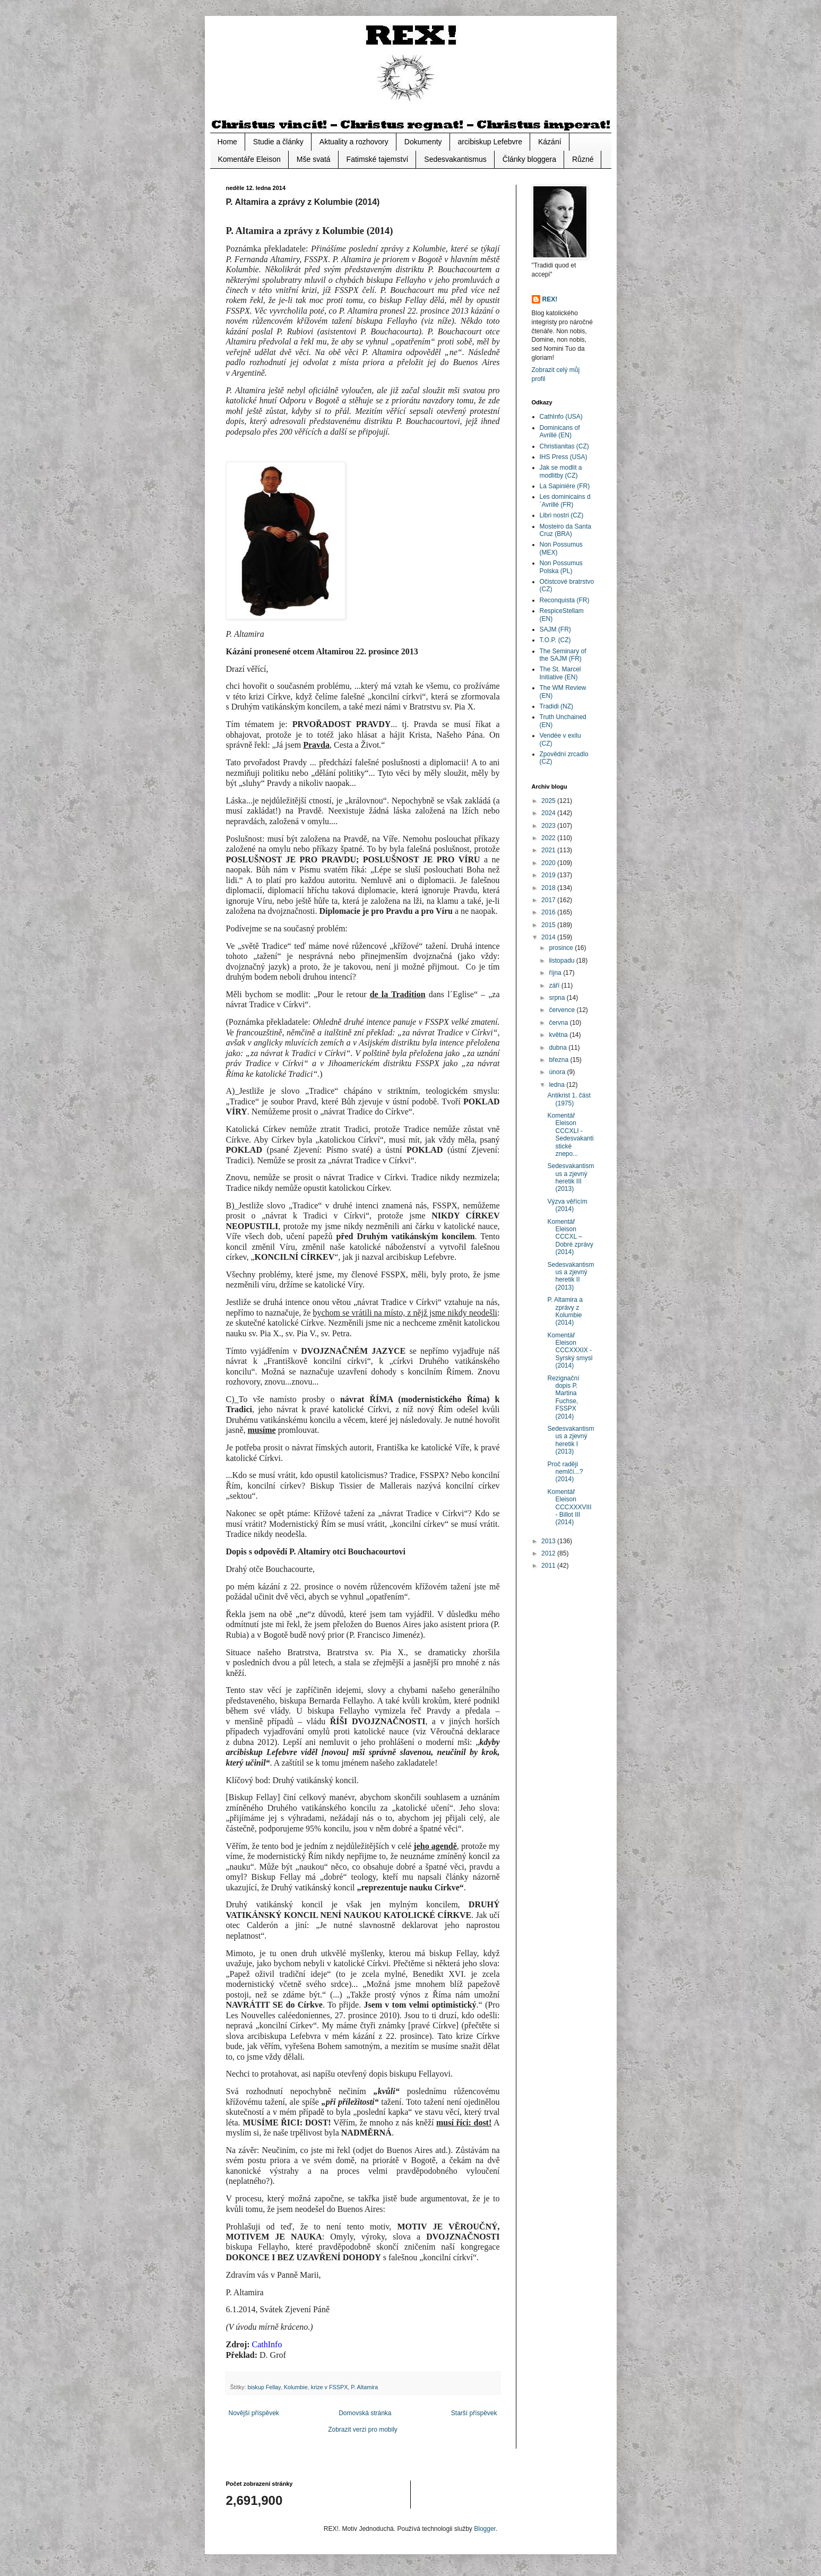  What do you see at coordinates (549, 825) in the screenshot?
I see `2023` at bounding box center [549, 825].